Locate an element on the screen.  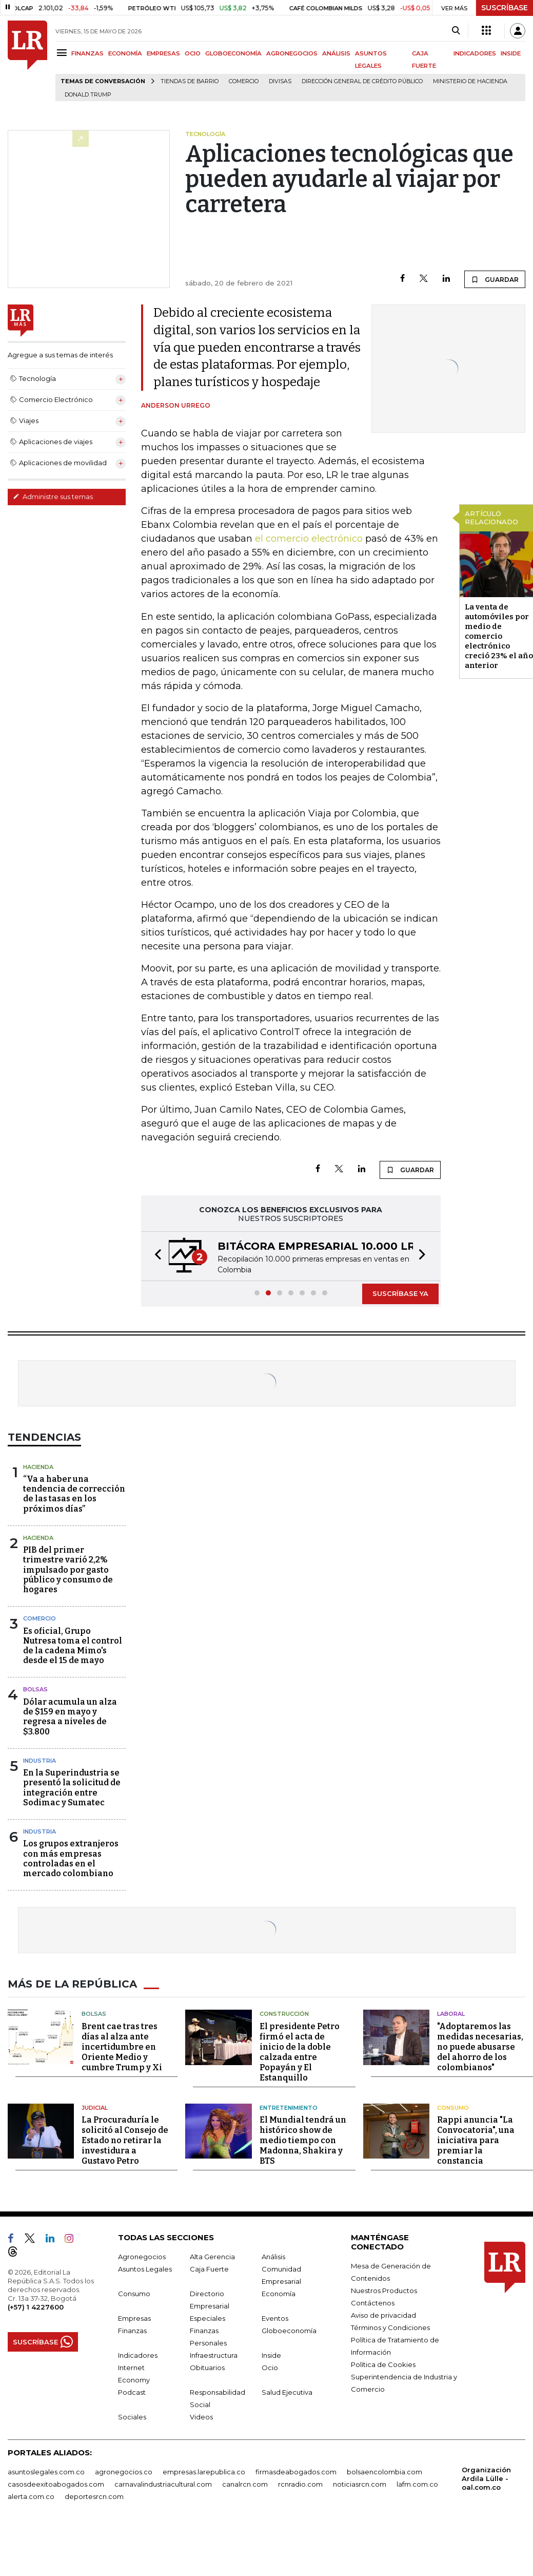
La Procuraduría le solicitó al Consejo de Estado no retirar la investidura a Gustavo Petro is located at coordinates (125, 2140).